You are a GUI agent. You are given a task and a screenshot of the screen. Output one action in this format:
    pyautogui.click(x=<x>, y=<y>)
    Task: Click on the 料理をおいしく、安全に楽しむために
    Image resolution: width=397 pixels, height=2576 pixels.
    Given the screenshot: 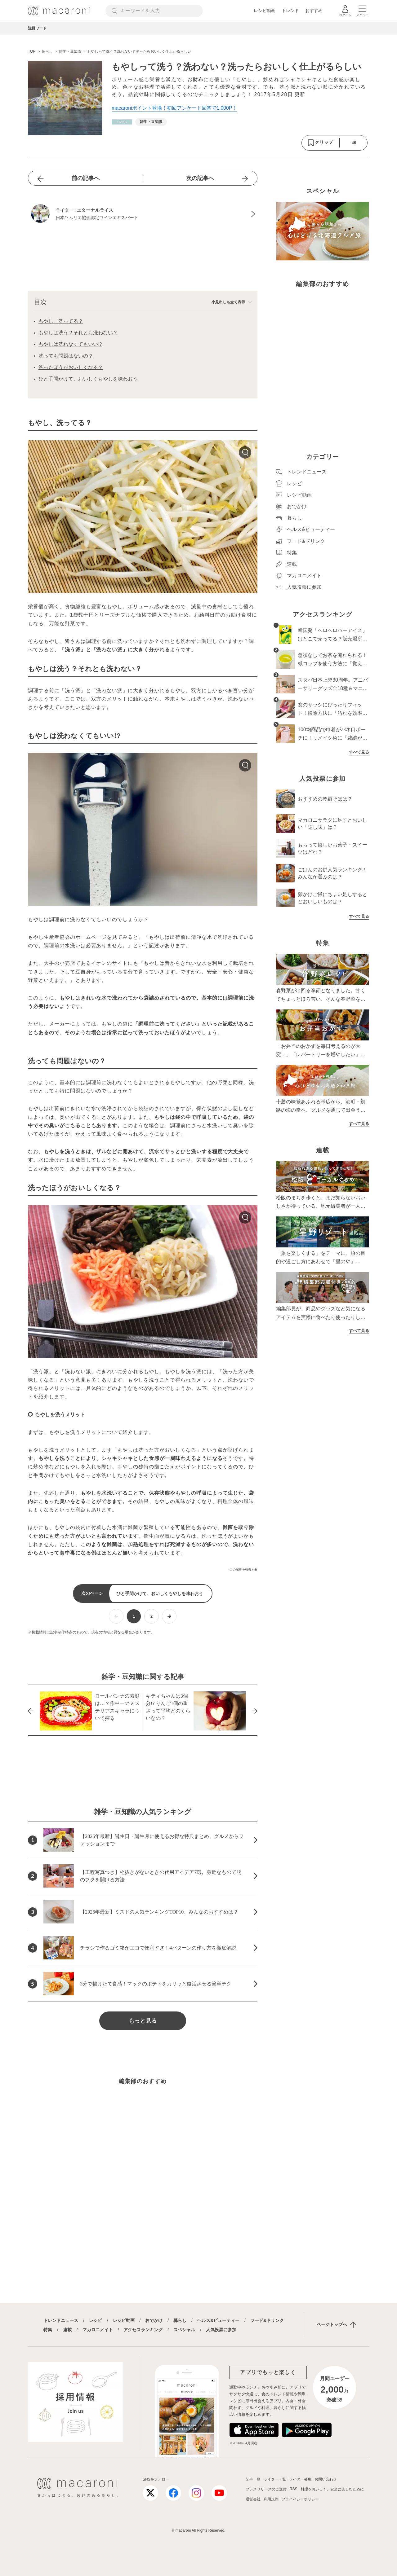 What is the action you would take?
    pyautogui.click(x=332, y=2489)
    